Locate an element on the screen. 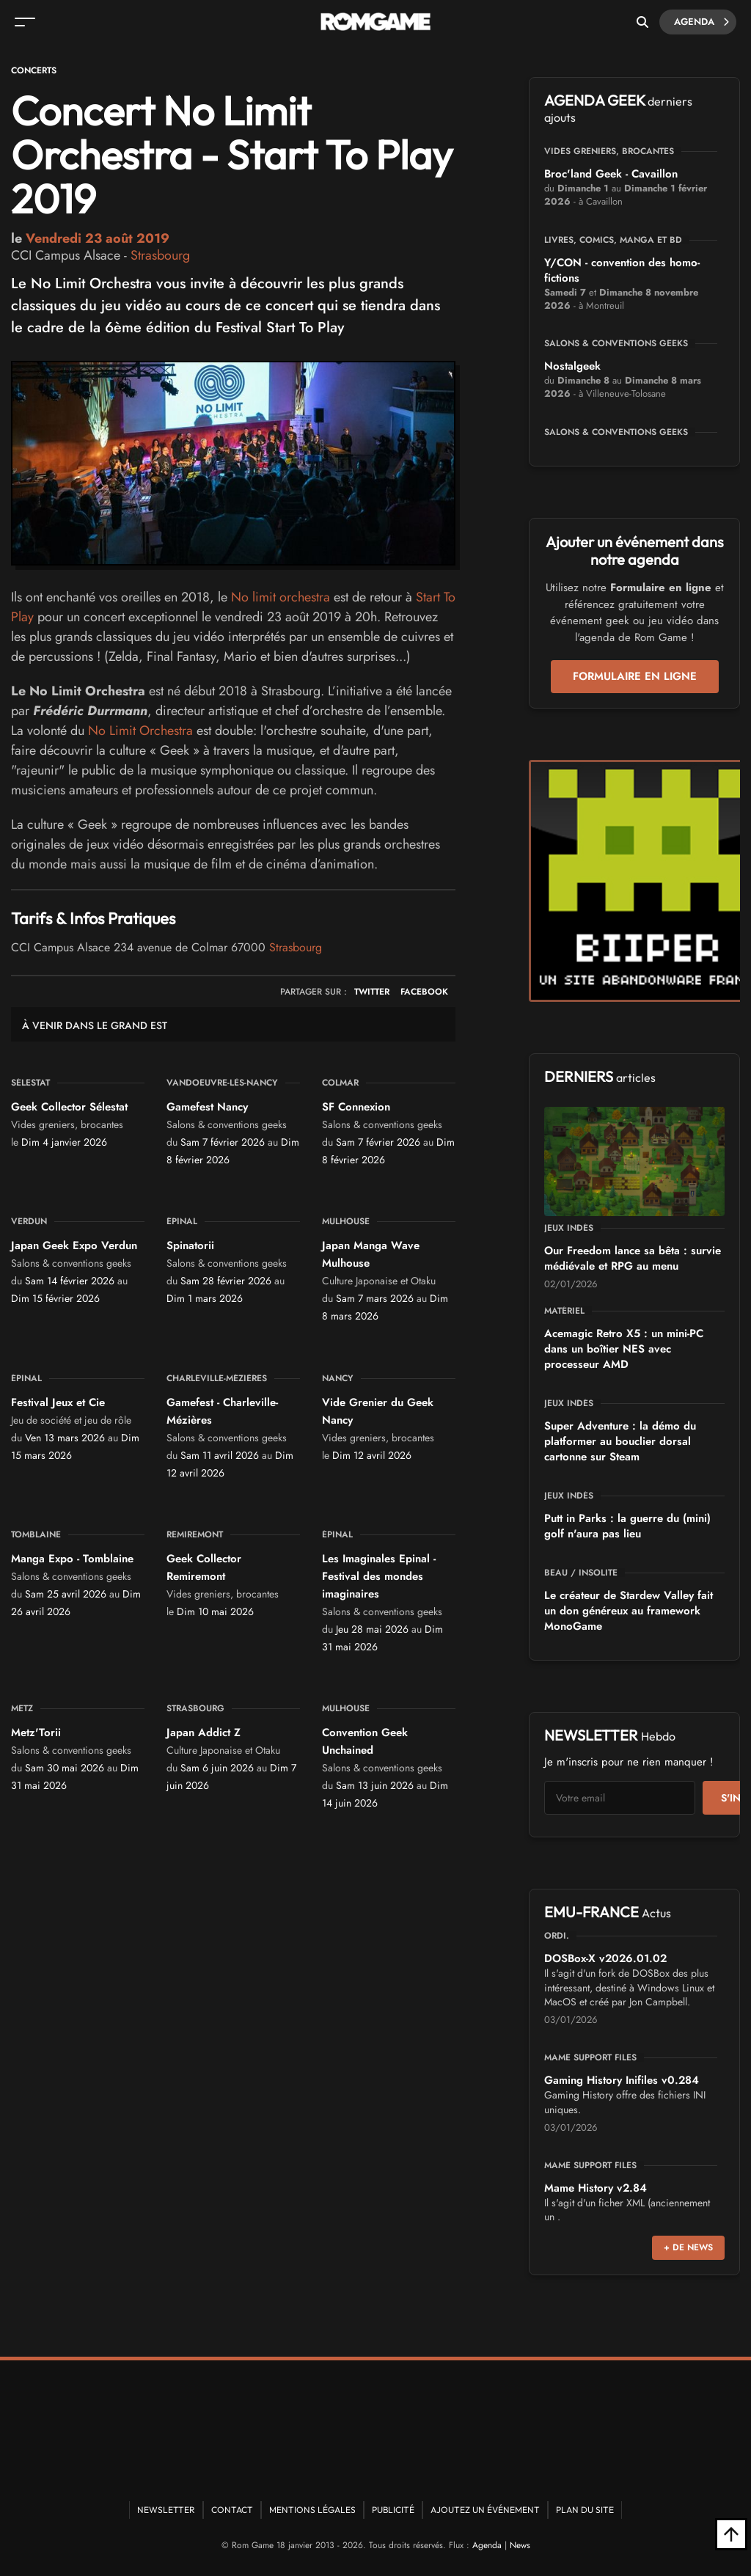 Image resolution: width=751 pixels, height=2576 pixels. + de news is located at coordinates (688, 2247).